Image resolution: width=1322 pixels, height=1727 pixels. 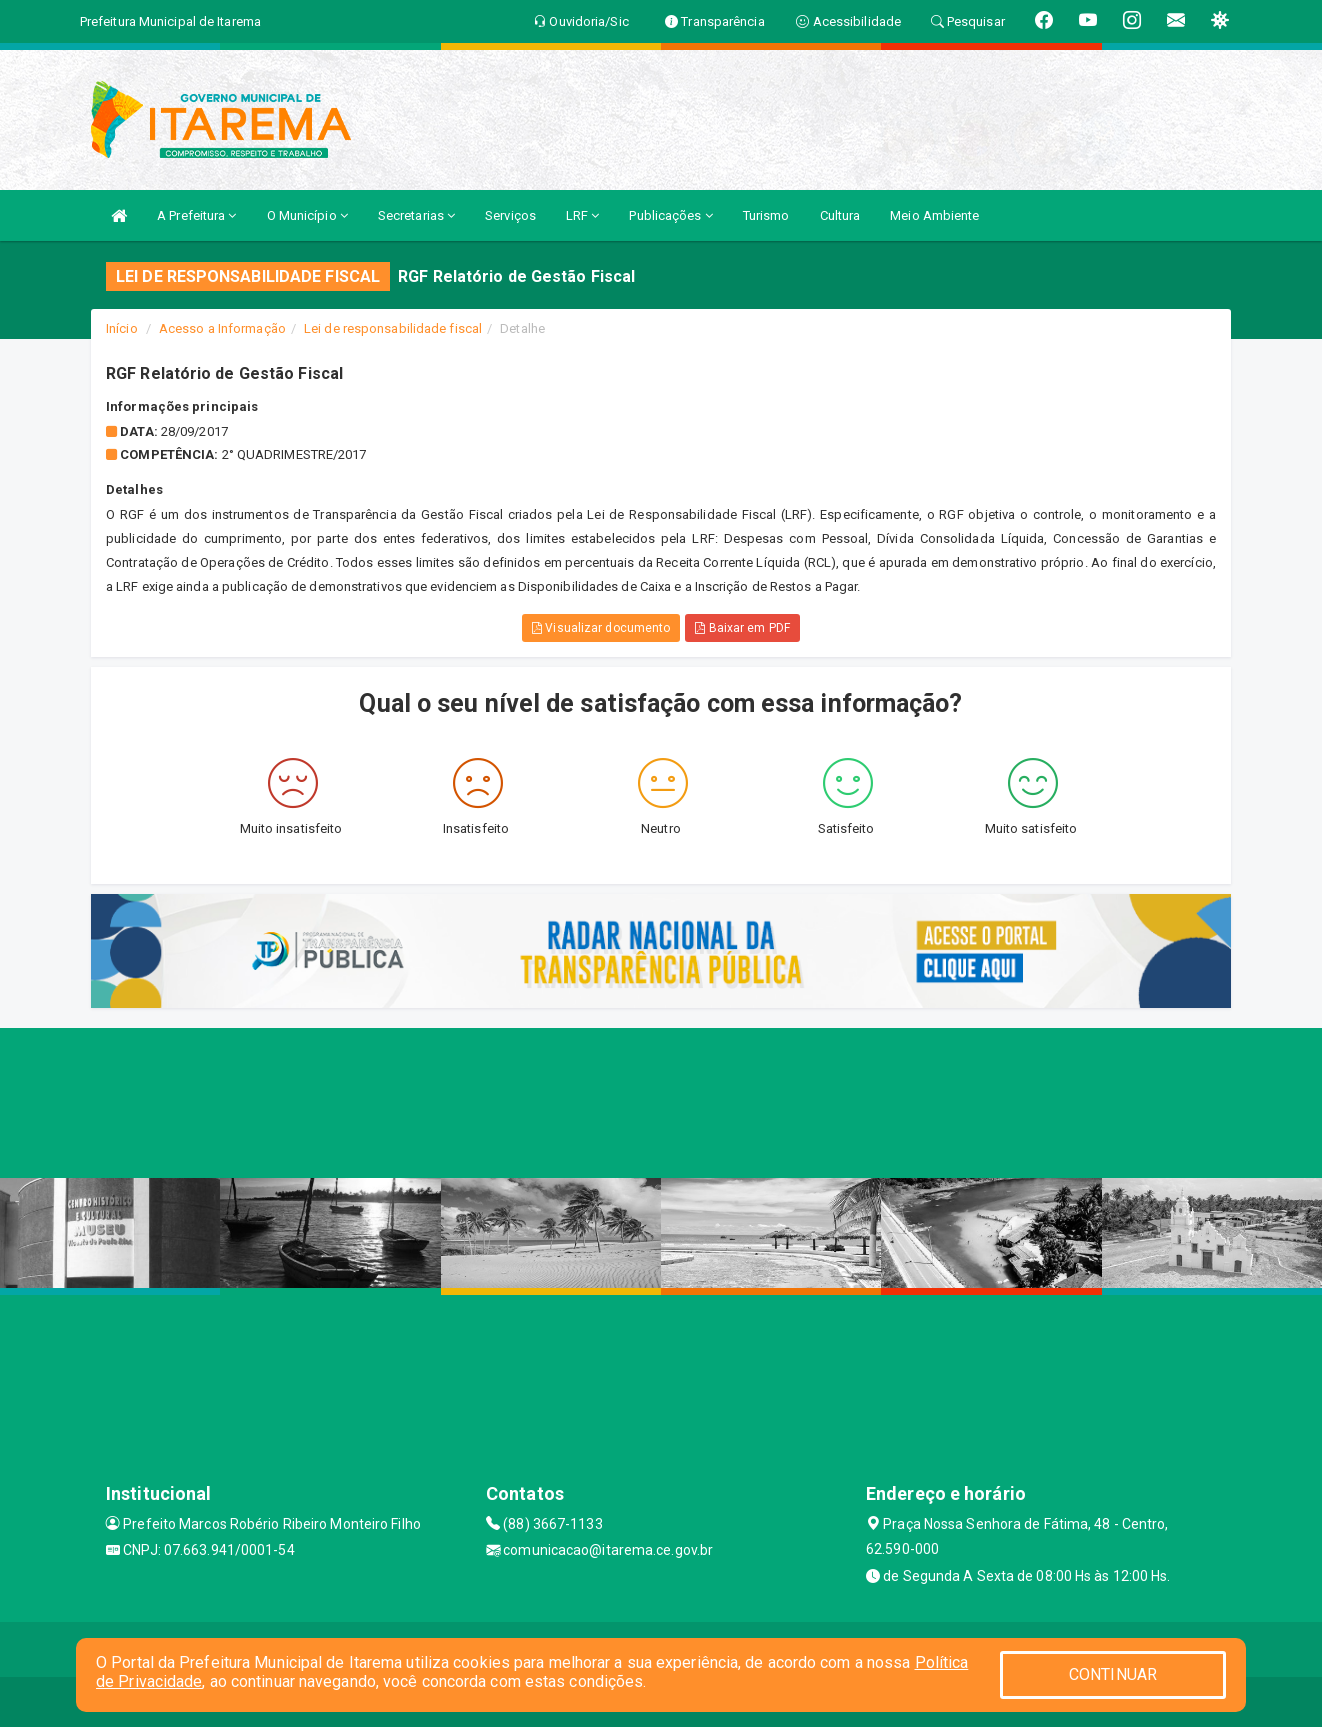 I want to click on Acesso a Informação, so click(x=222, y=328).